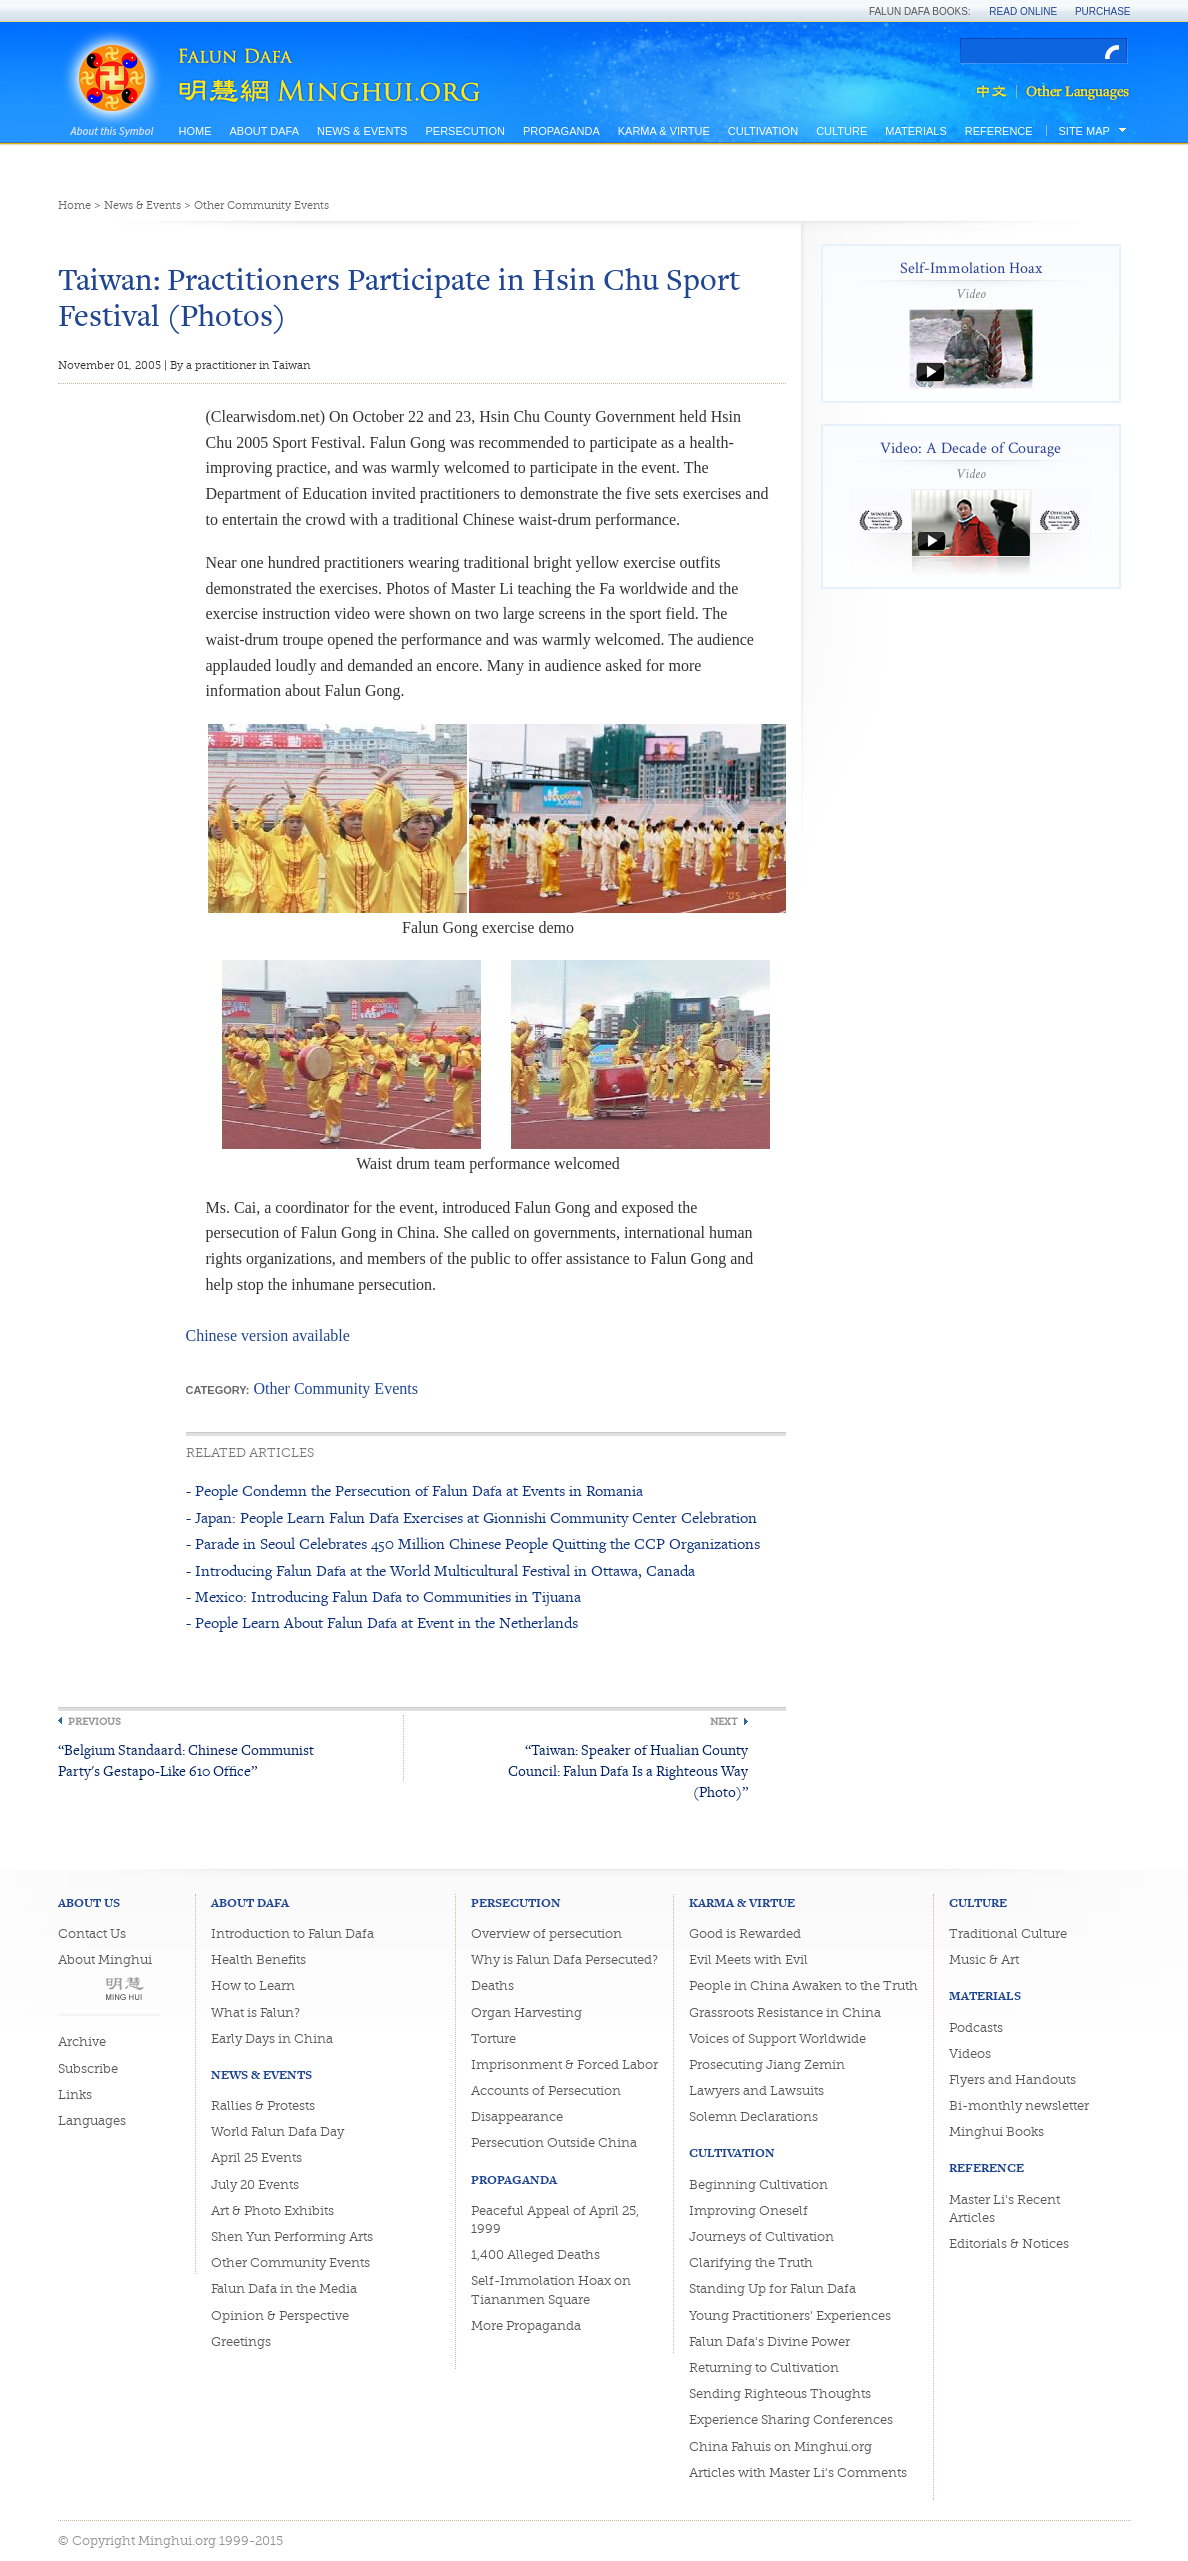 Image resolution: width=1188 pixels, height=2561 pixels. I want to click on Links, so click(75, 2094).